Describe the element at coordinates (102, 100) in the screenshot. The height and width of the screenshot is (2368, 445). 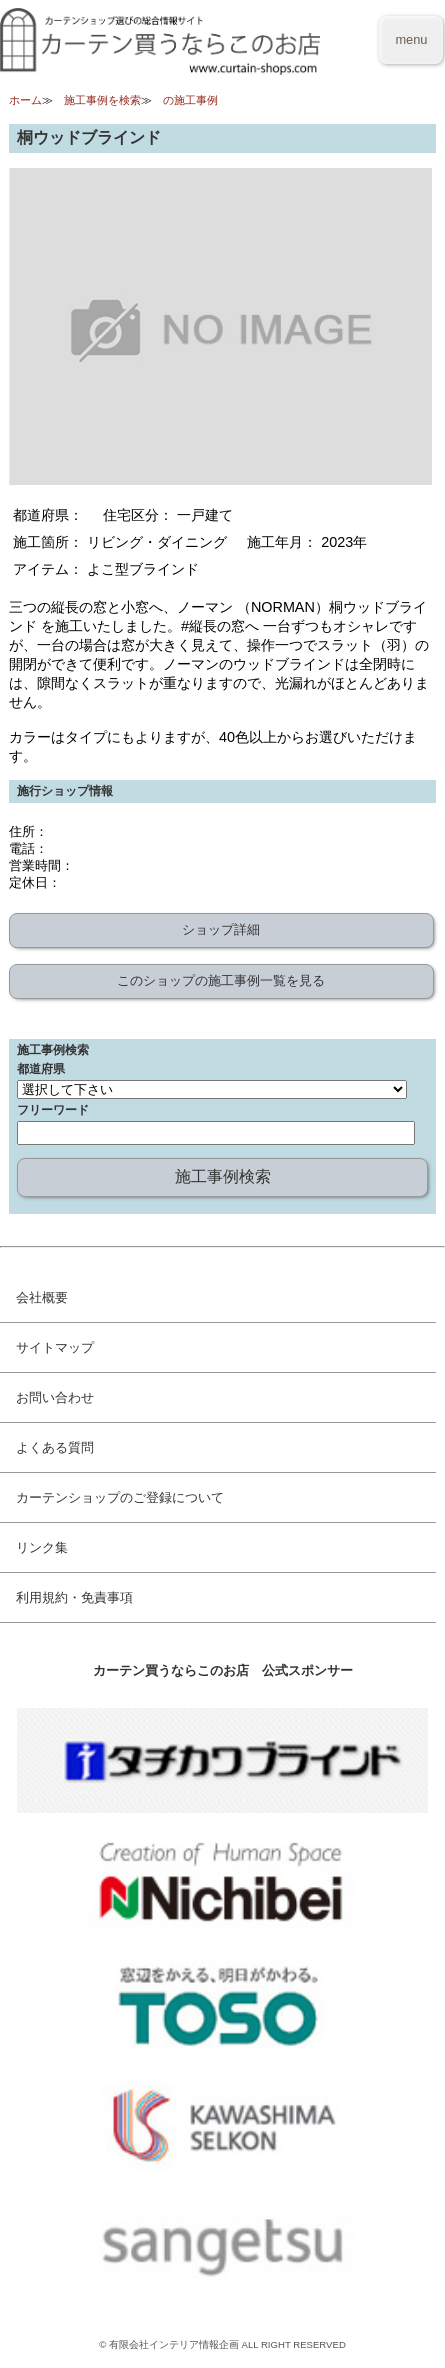
I see `施工事例を検索` at that location.